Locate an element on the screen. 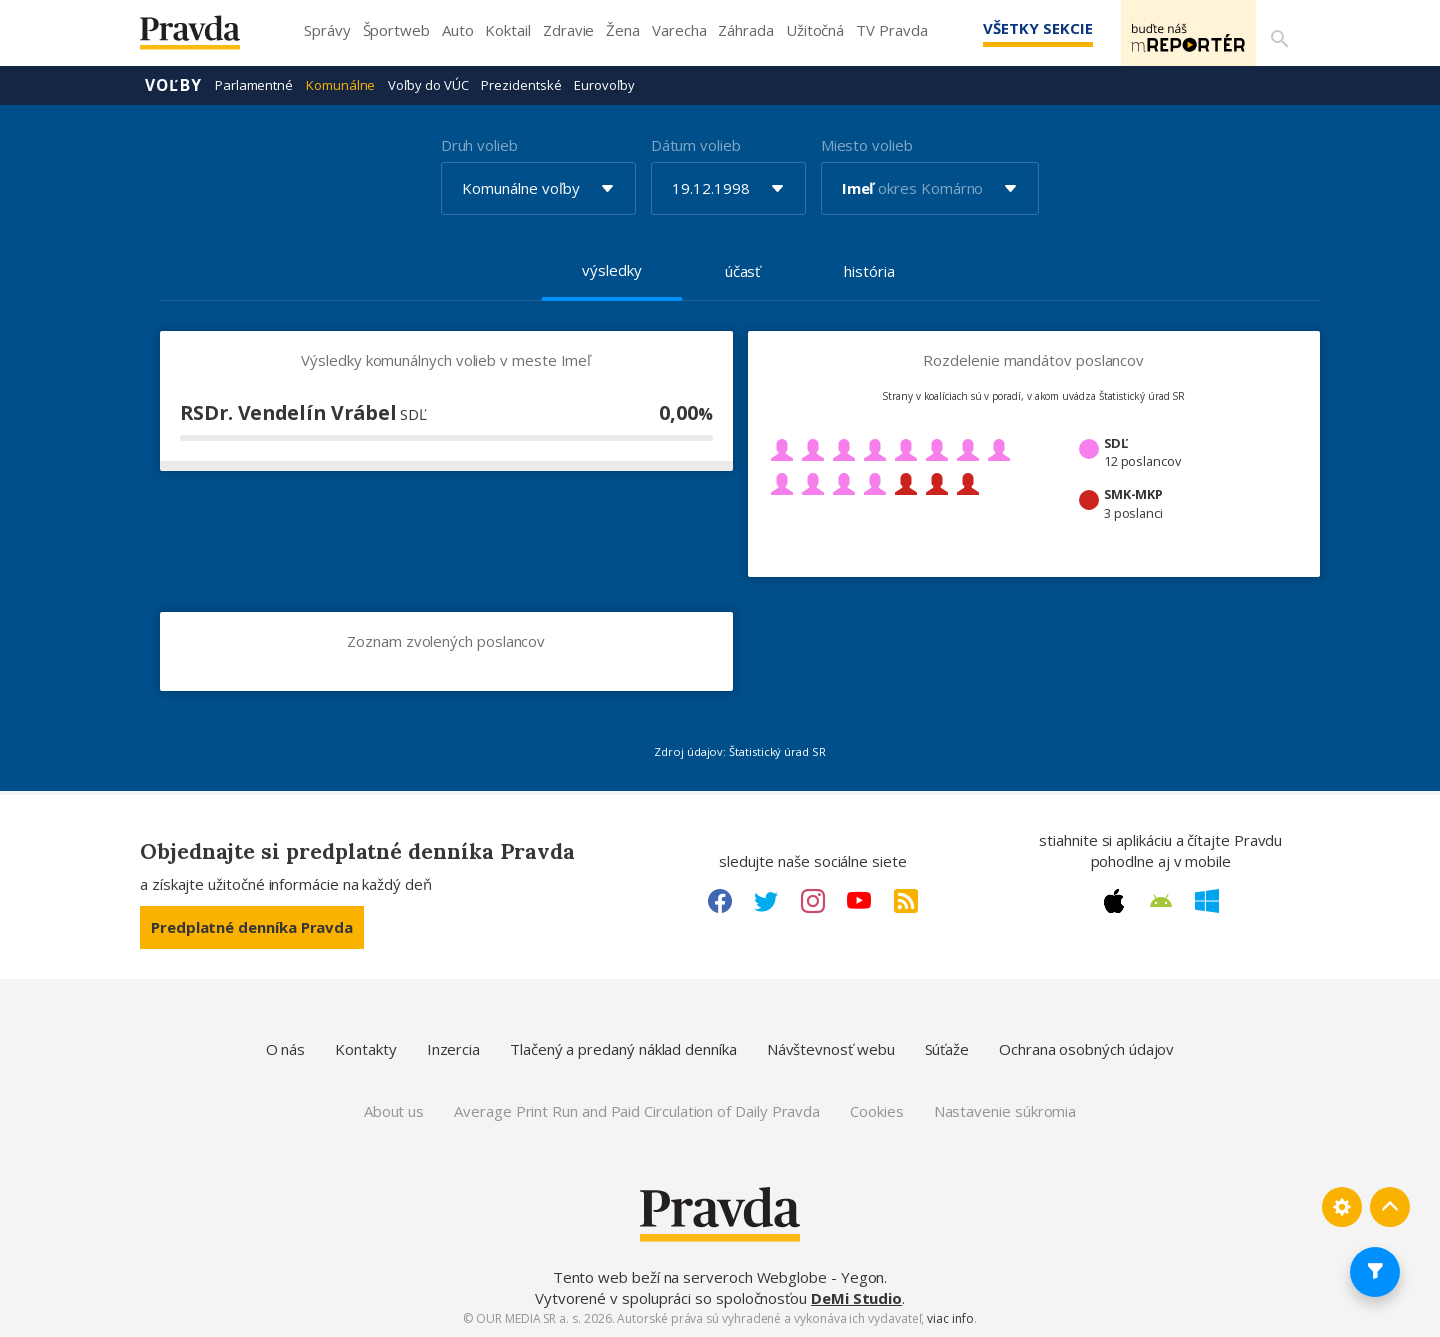 The height and width of the screenshot is (1337, 1440). Miesto volieb is located at coordinates (867, 144).